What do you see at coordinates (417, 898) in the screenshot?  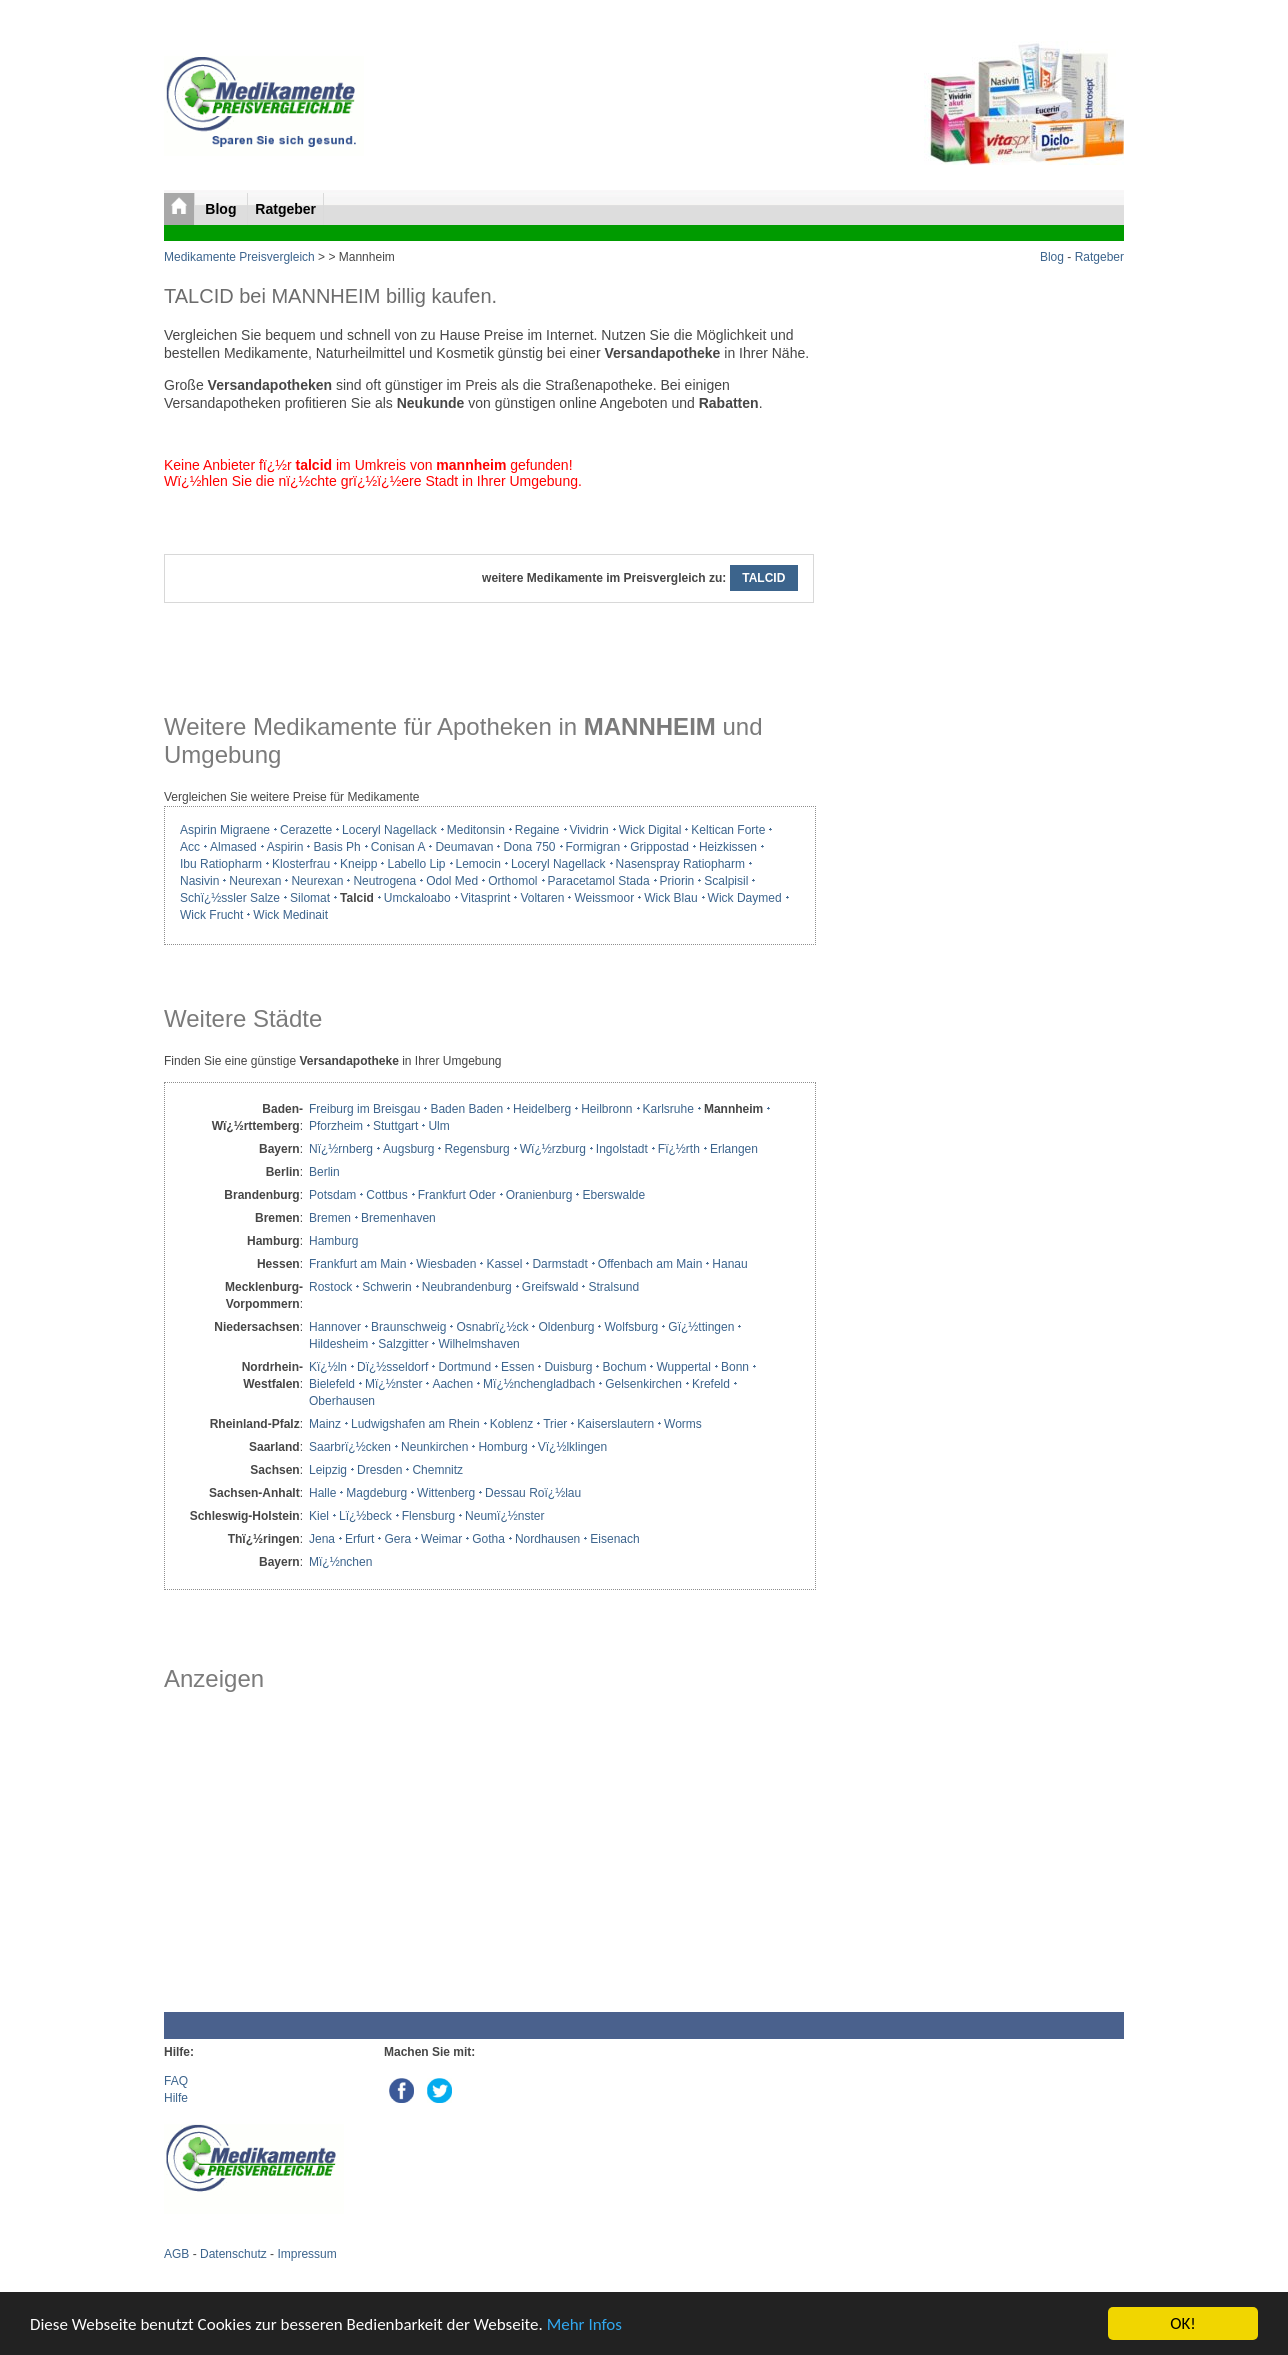 I see `Umckaloabo` at bounding box center [417, 898].